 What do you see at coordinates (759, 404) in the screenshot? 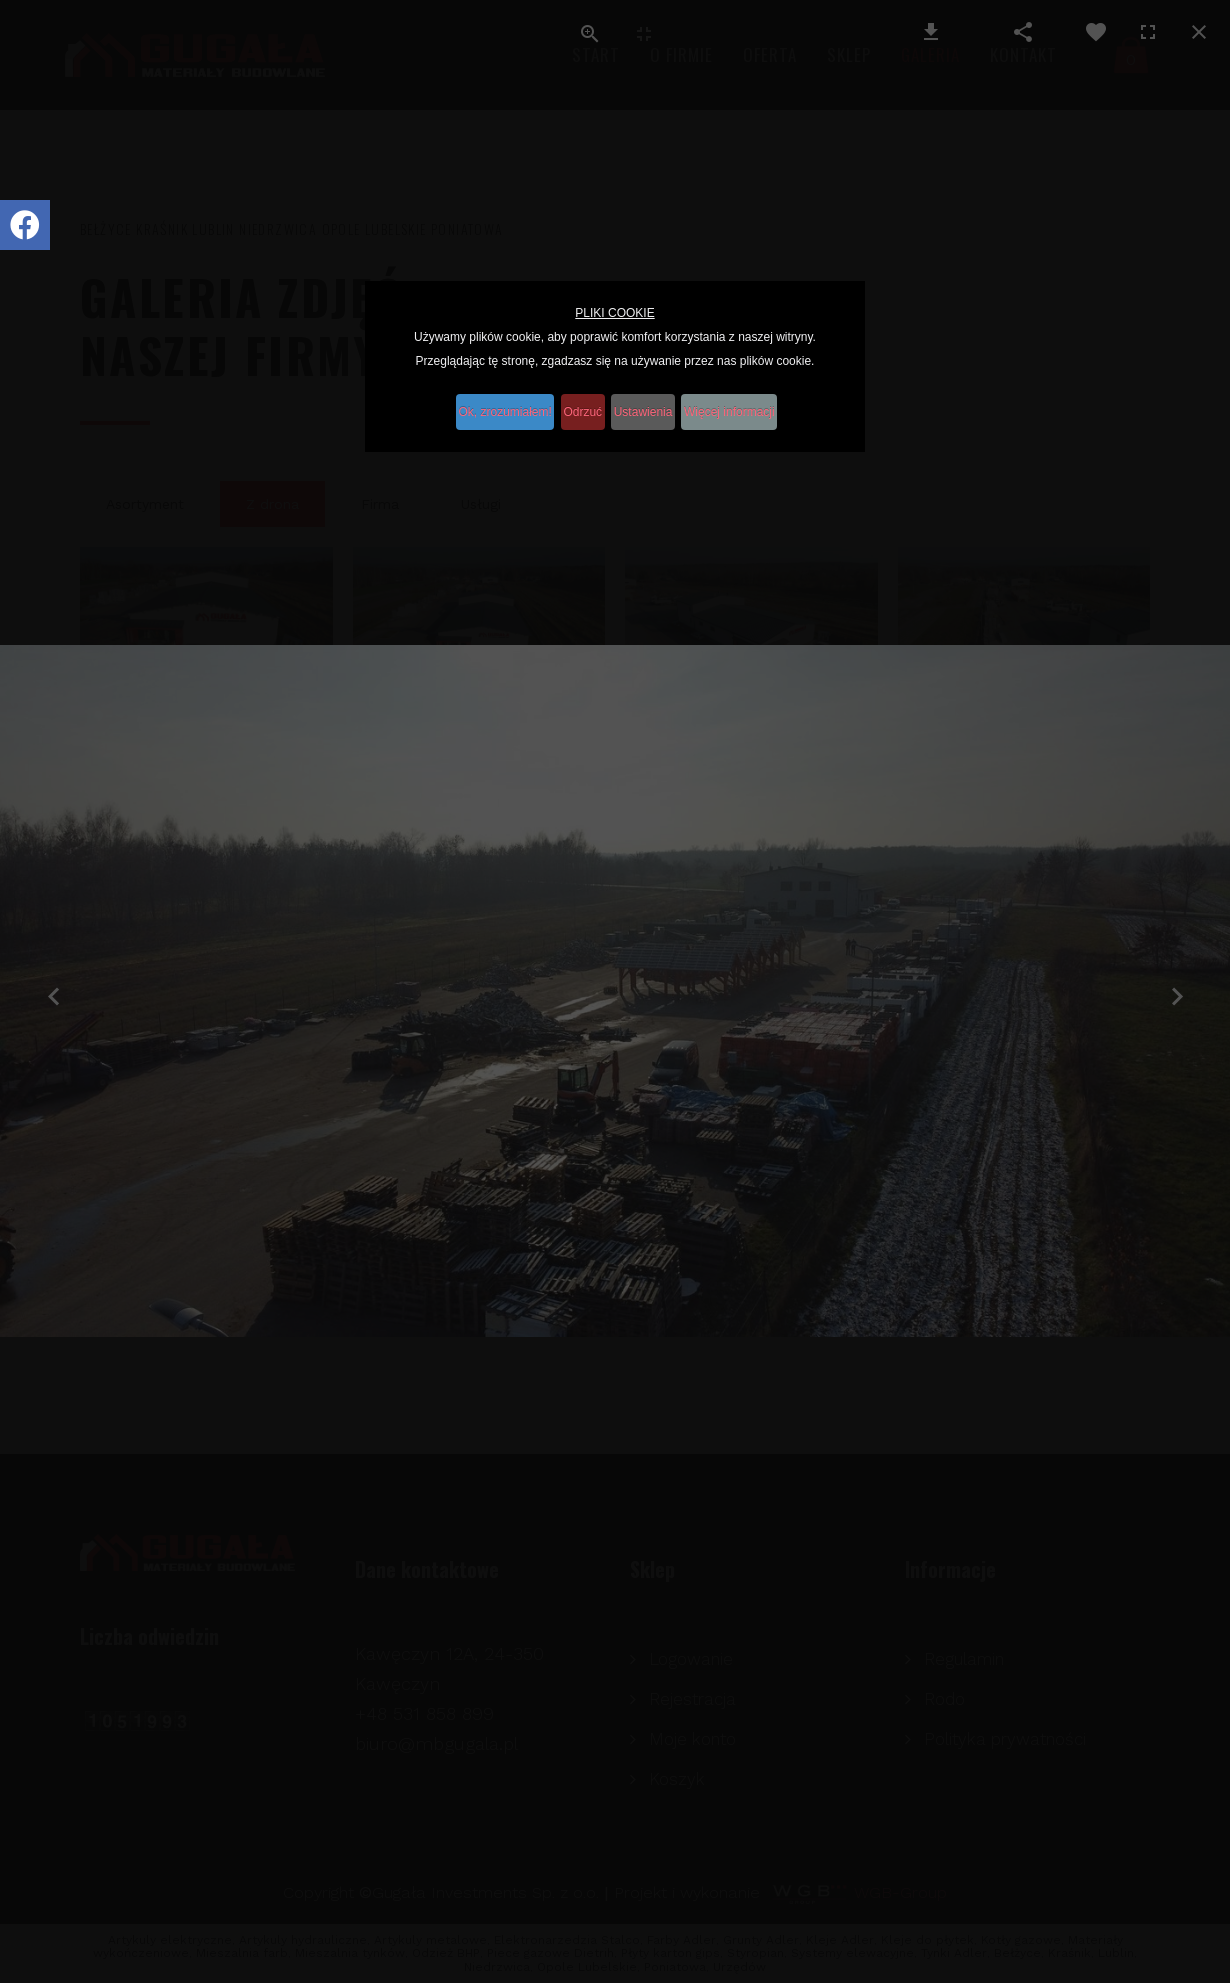
I see `Więcej informacji` at bounding box center [759, 404].